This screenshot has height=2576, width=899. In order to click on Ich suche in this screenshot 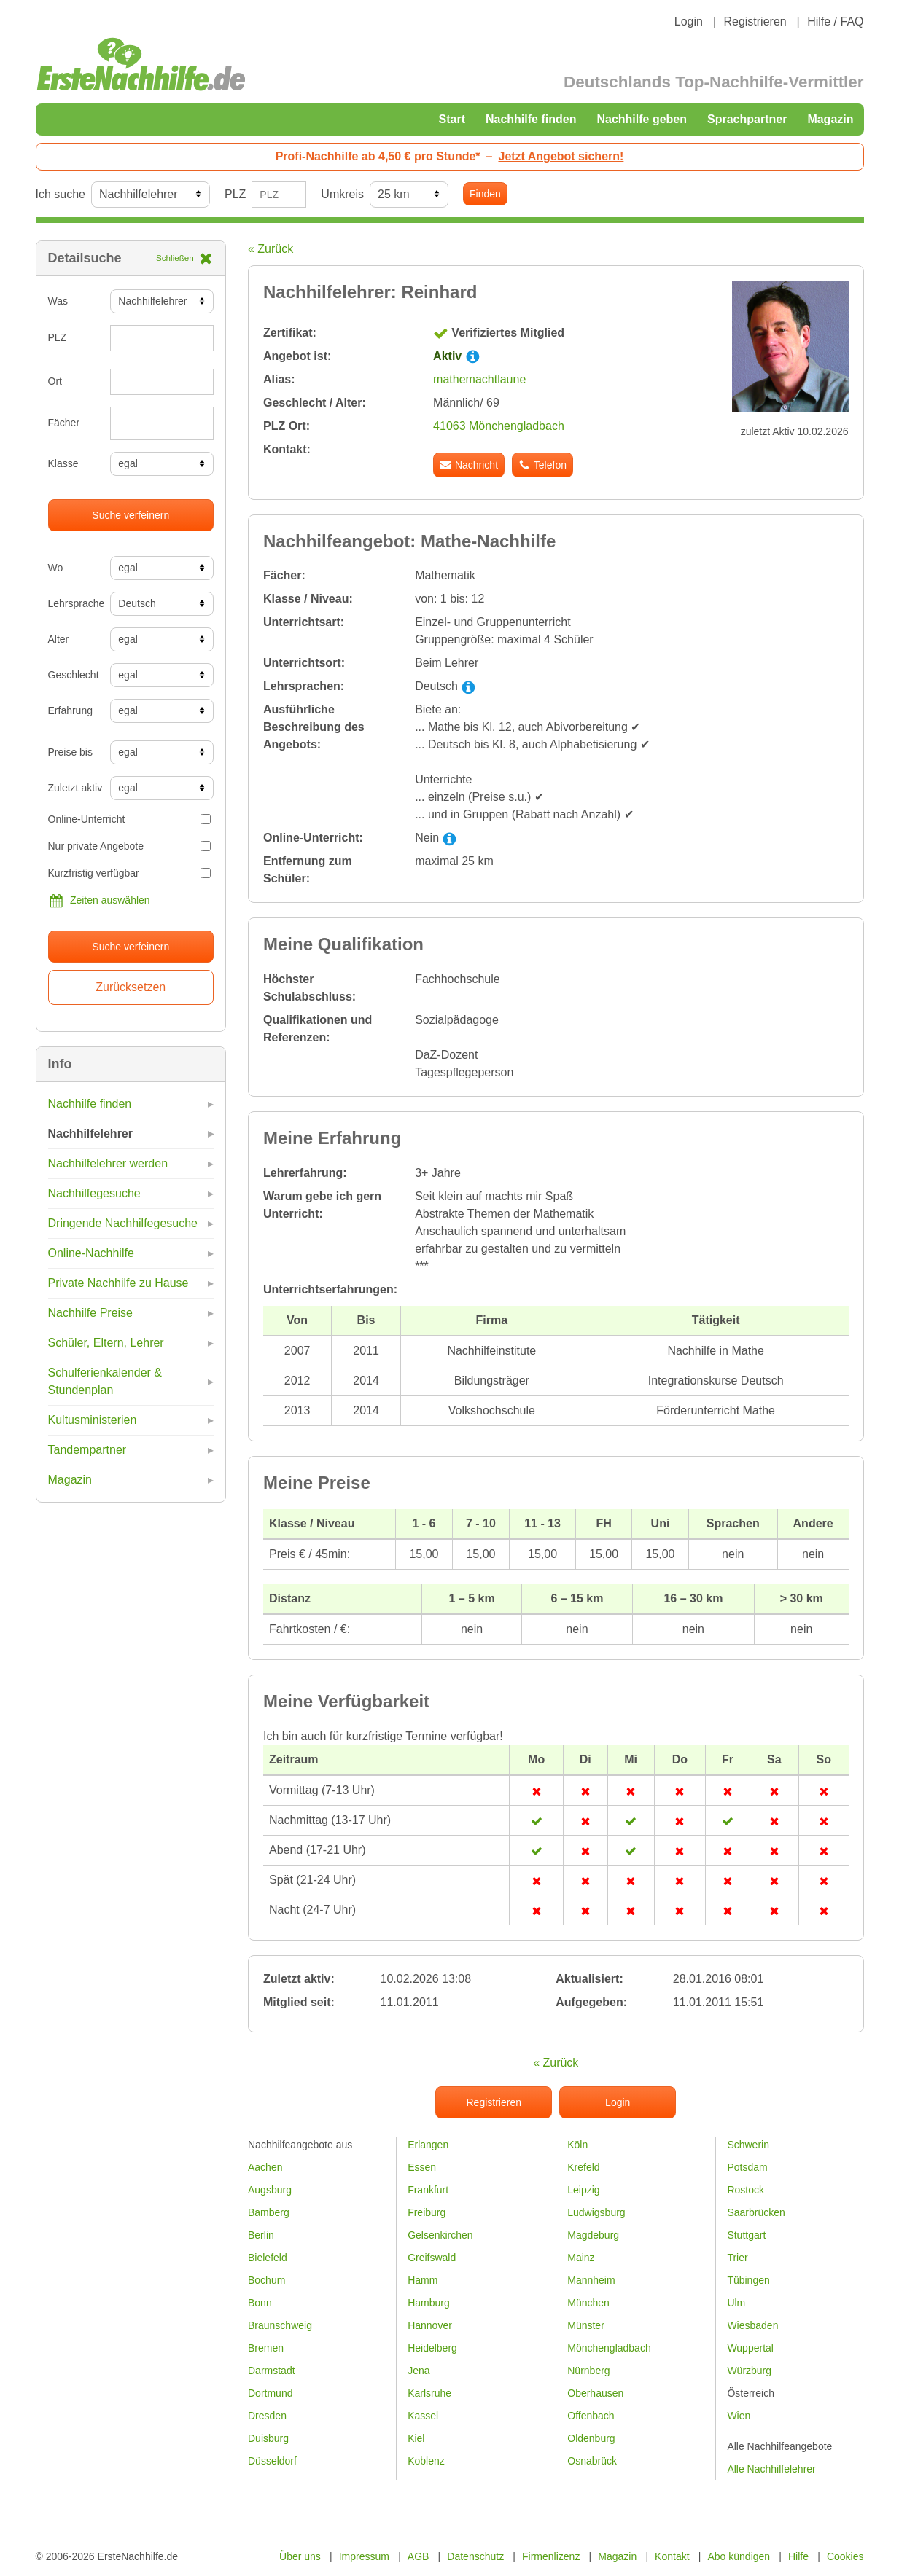, I will do `click(60, 194)`.